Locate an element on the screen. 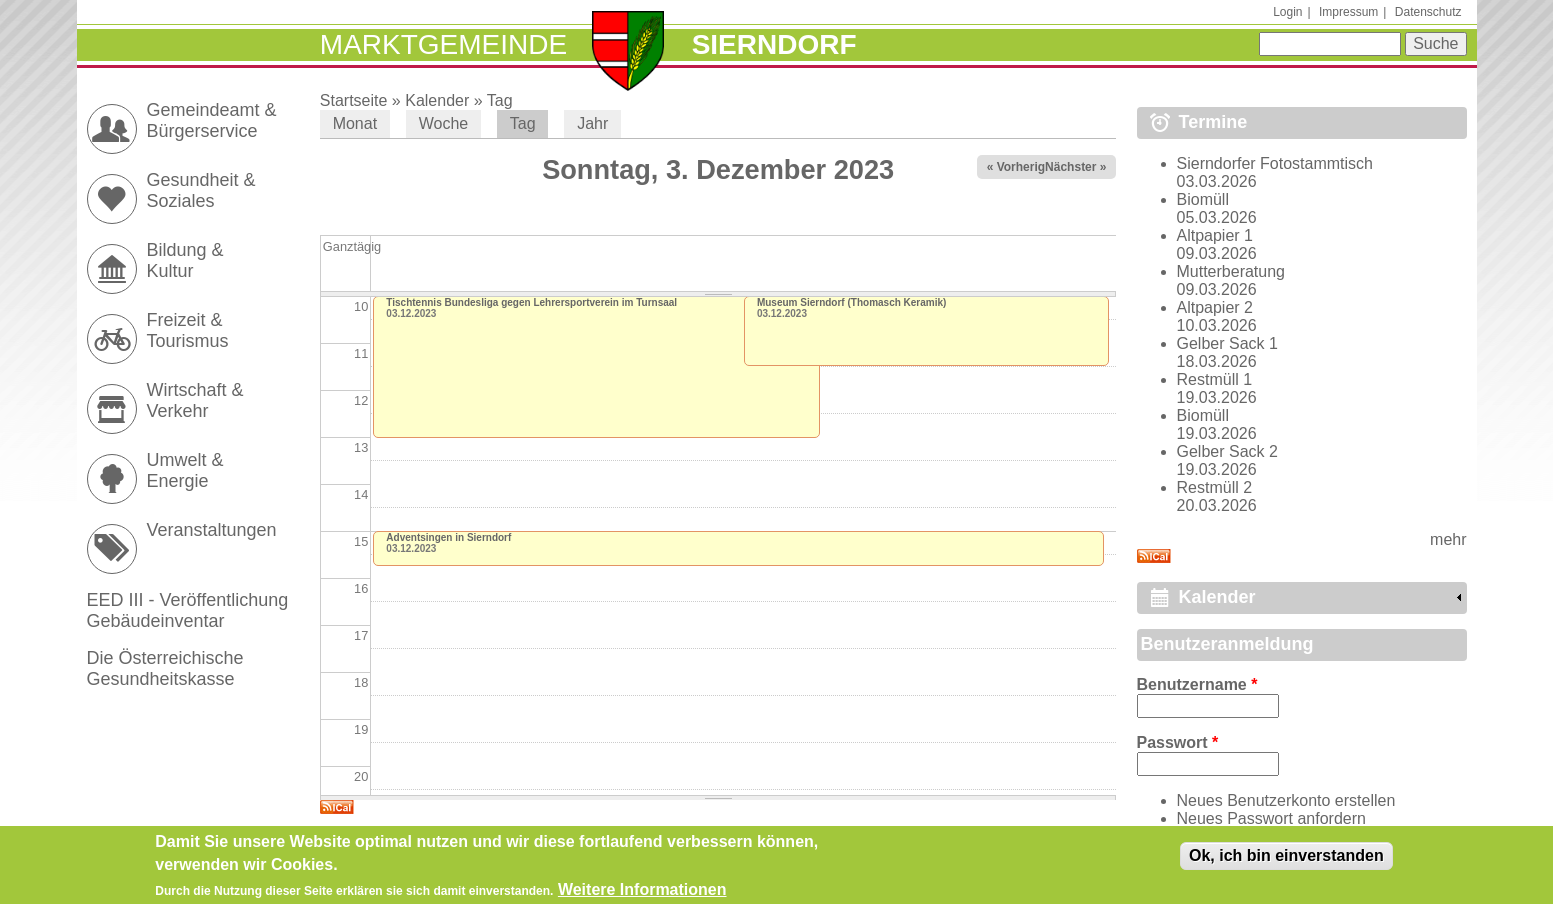 This screenshot has height=904, width=1553. Mutterberatung is located at coordinates (1231, 271).